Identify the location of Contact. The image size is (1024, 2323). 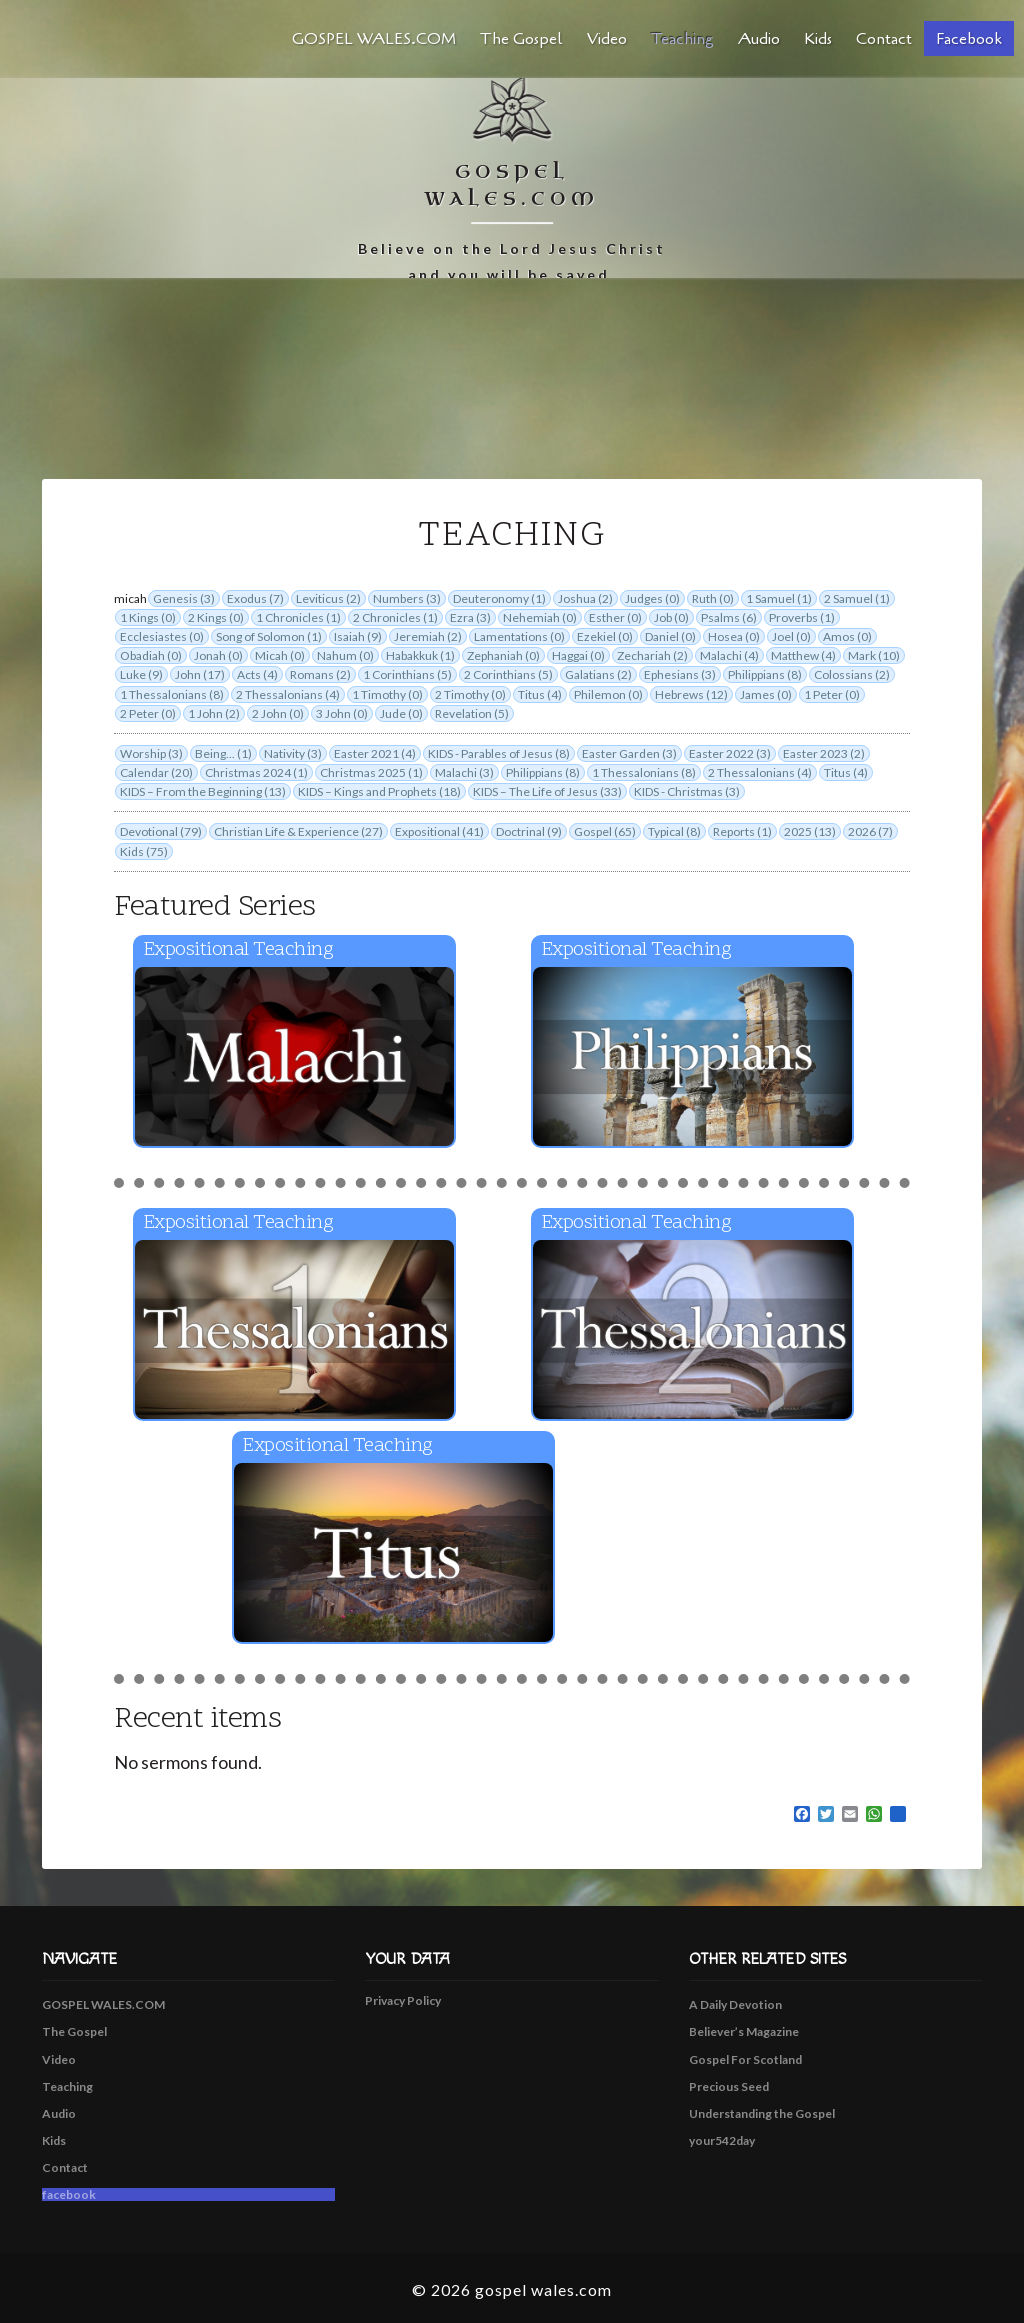
(884, 39).